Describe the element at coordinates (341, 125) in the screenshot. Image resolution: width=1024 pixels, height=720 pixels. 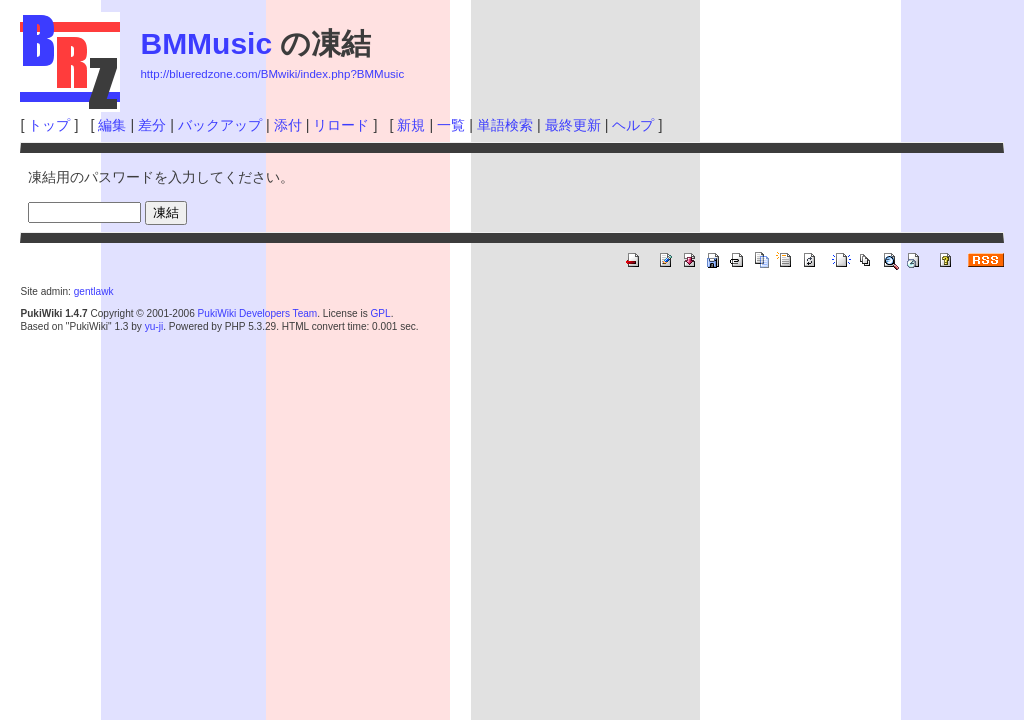
I see `リロード` at that location.